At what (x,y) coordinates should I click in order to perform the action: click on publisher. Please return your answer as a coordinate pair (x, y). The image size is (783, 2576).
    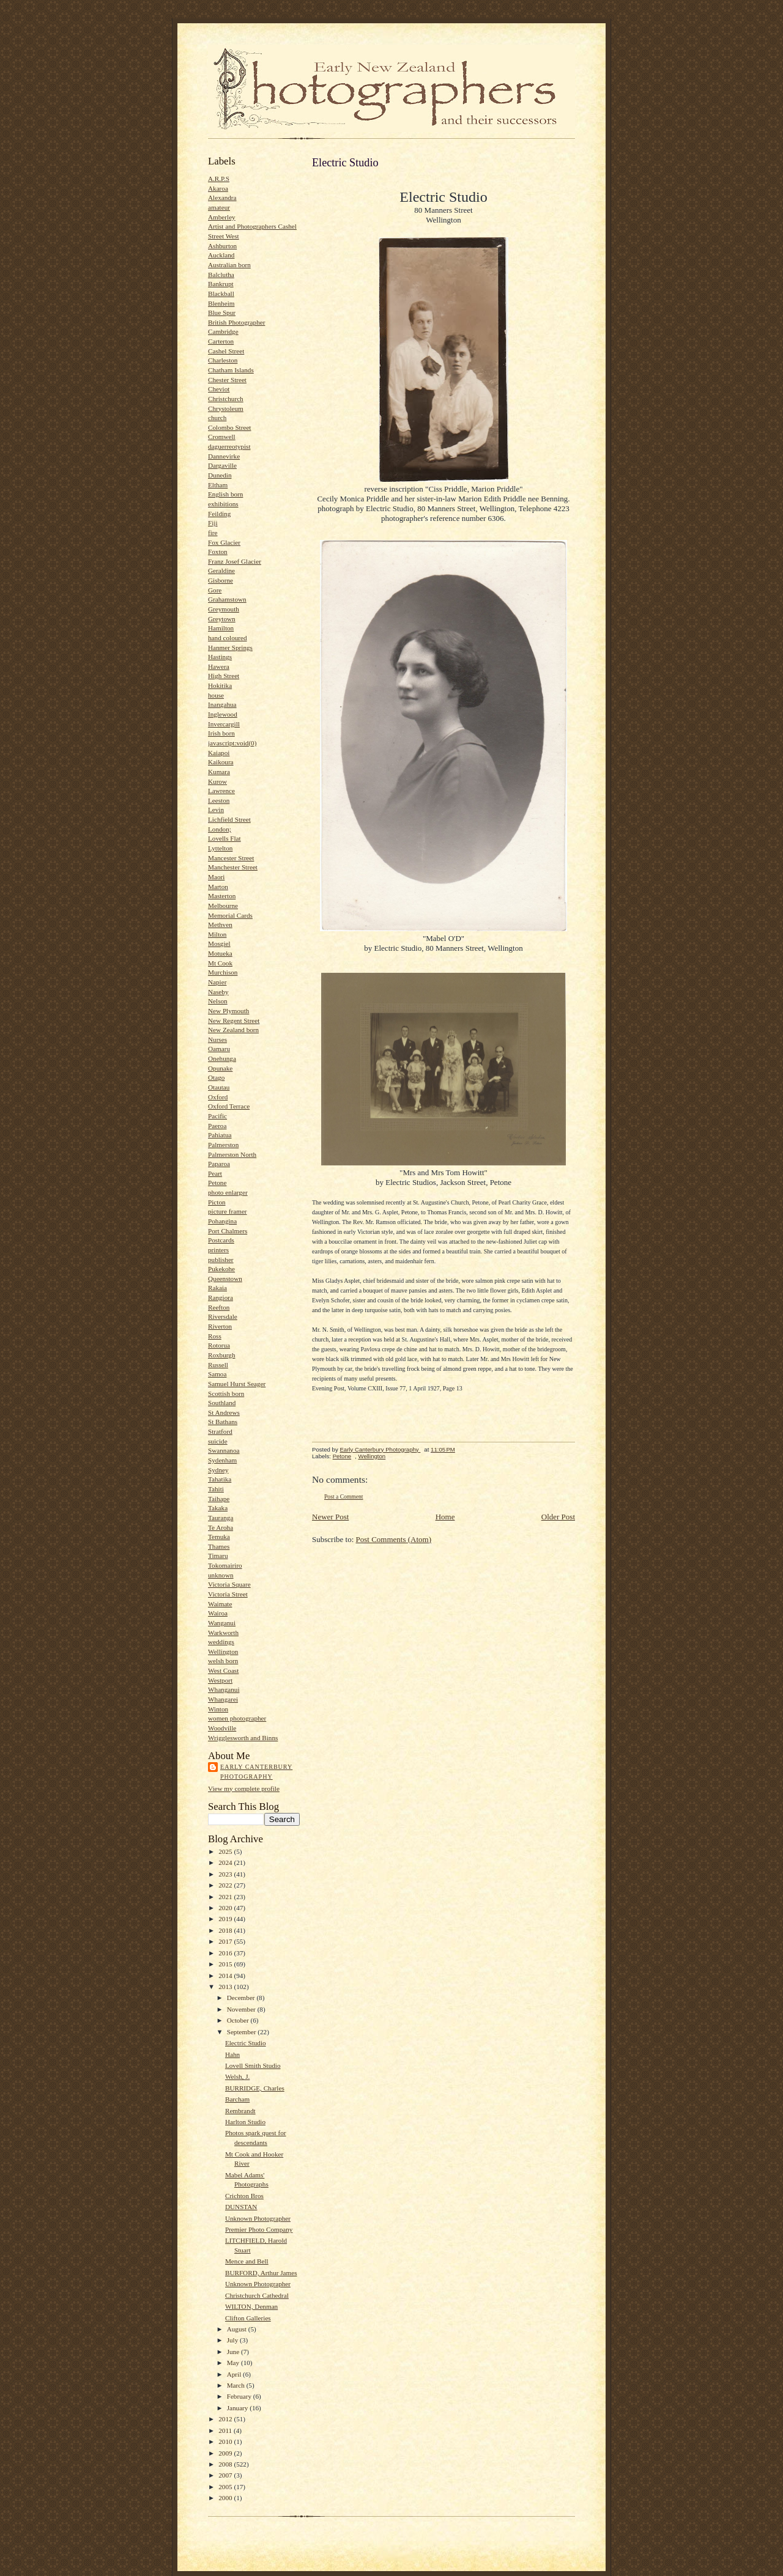
    Looking at the image, I should click on (221, 1259).